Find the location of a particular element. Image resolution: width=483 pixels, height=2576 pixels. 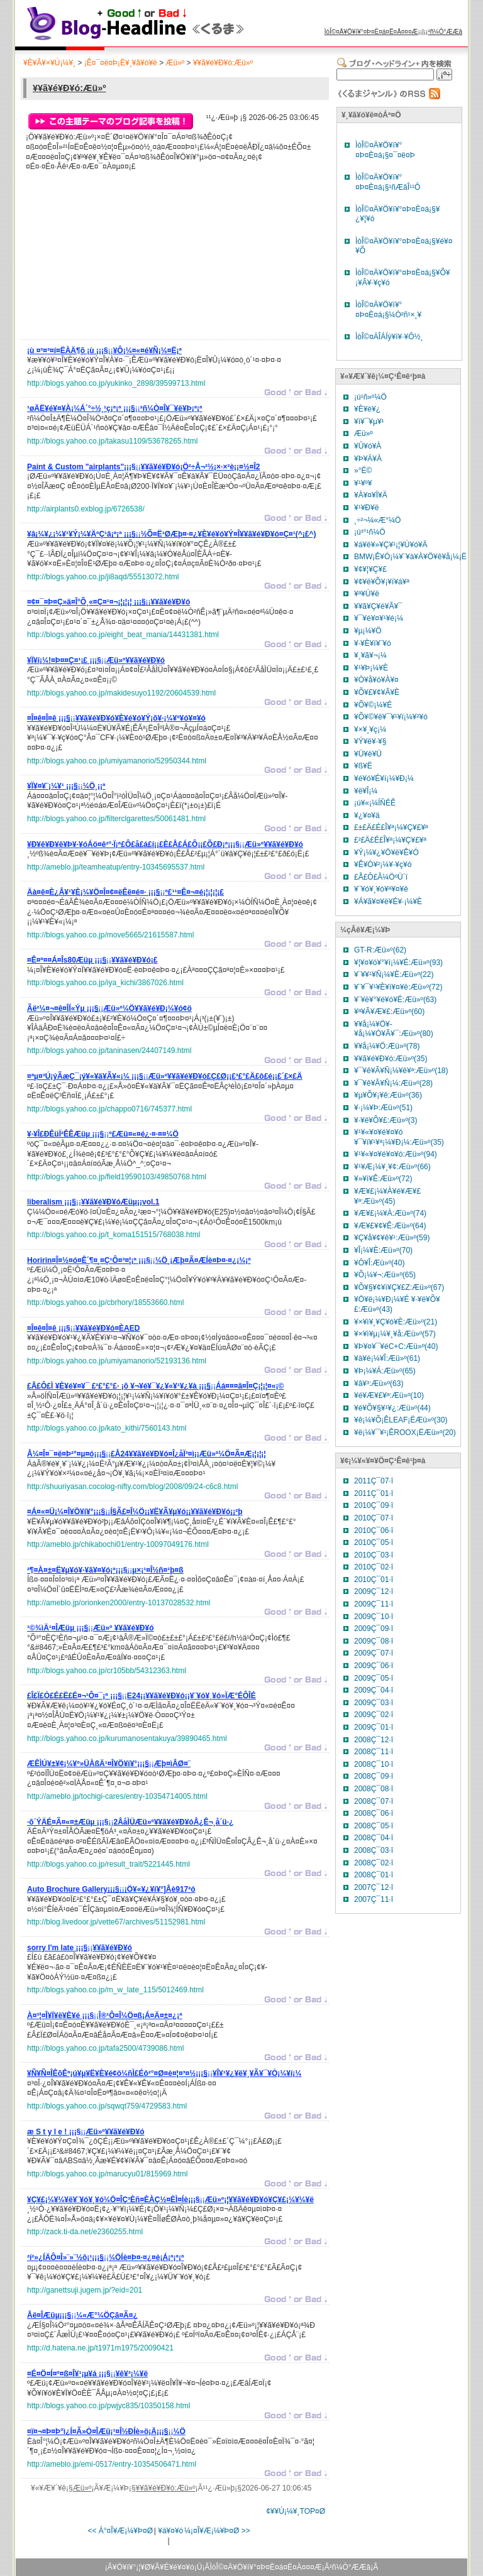

¥¯¥é¥¤¥¹¥é¡¼ is located at coordinates (378, 618).